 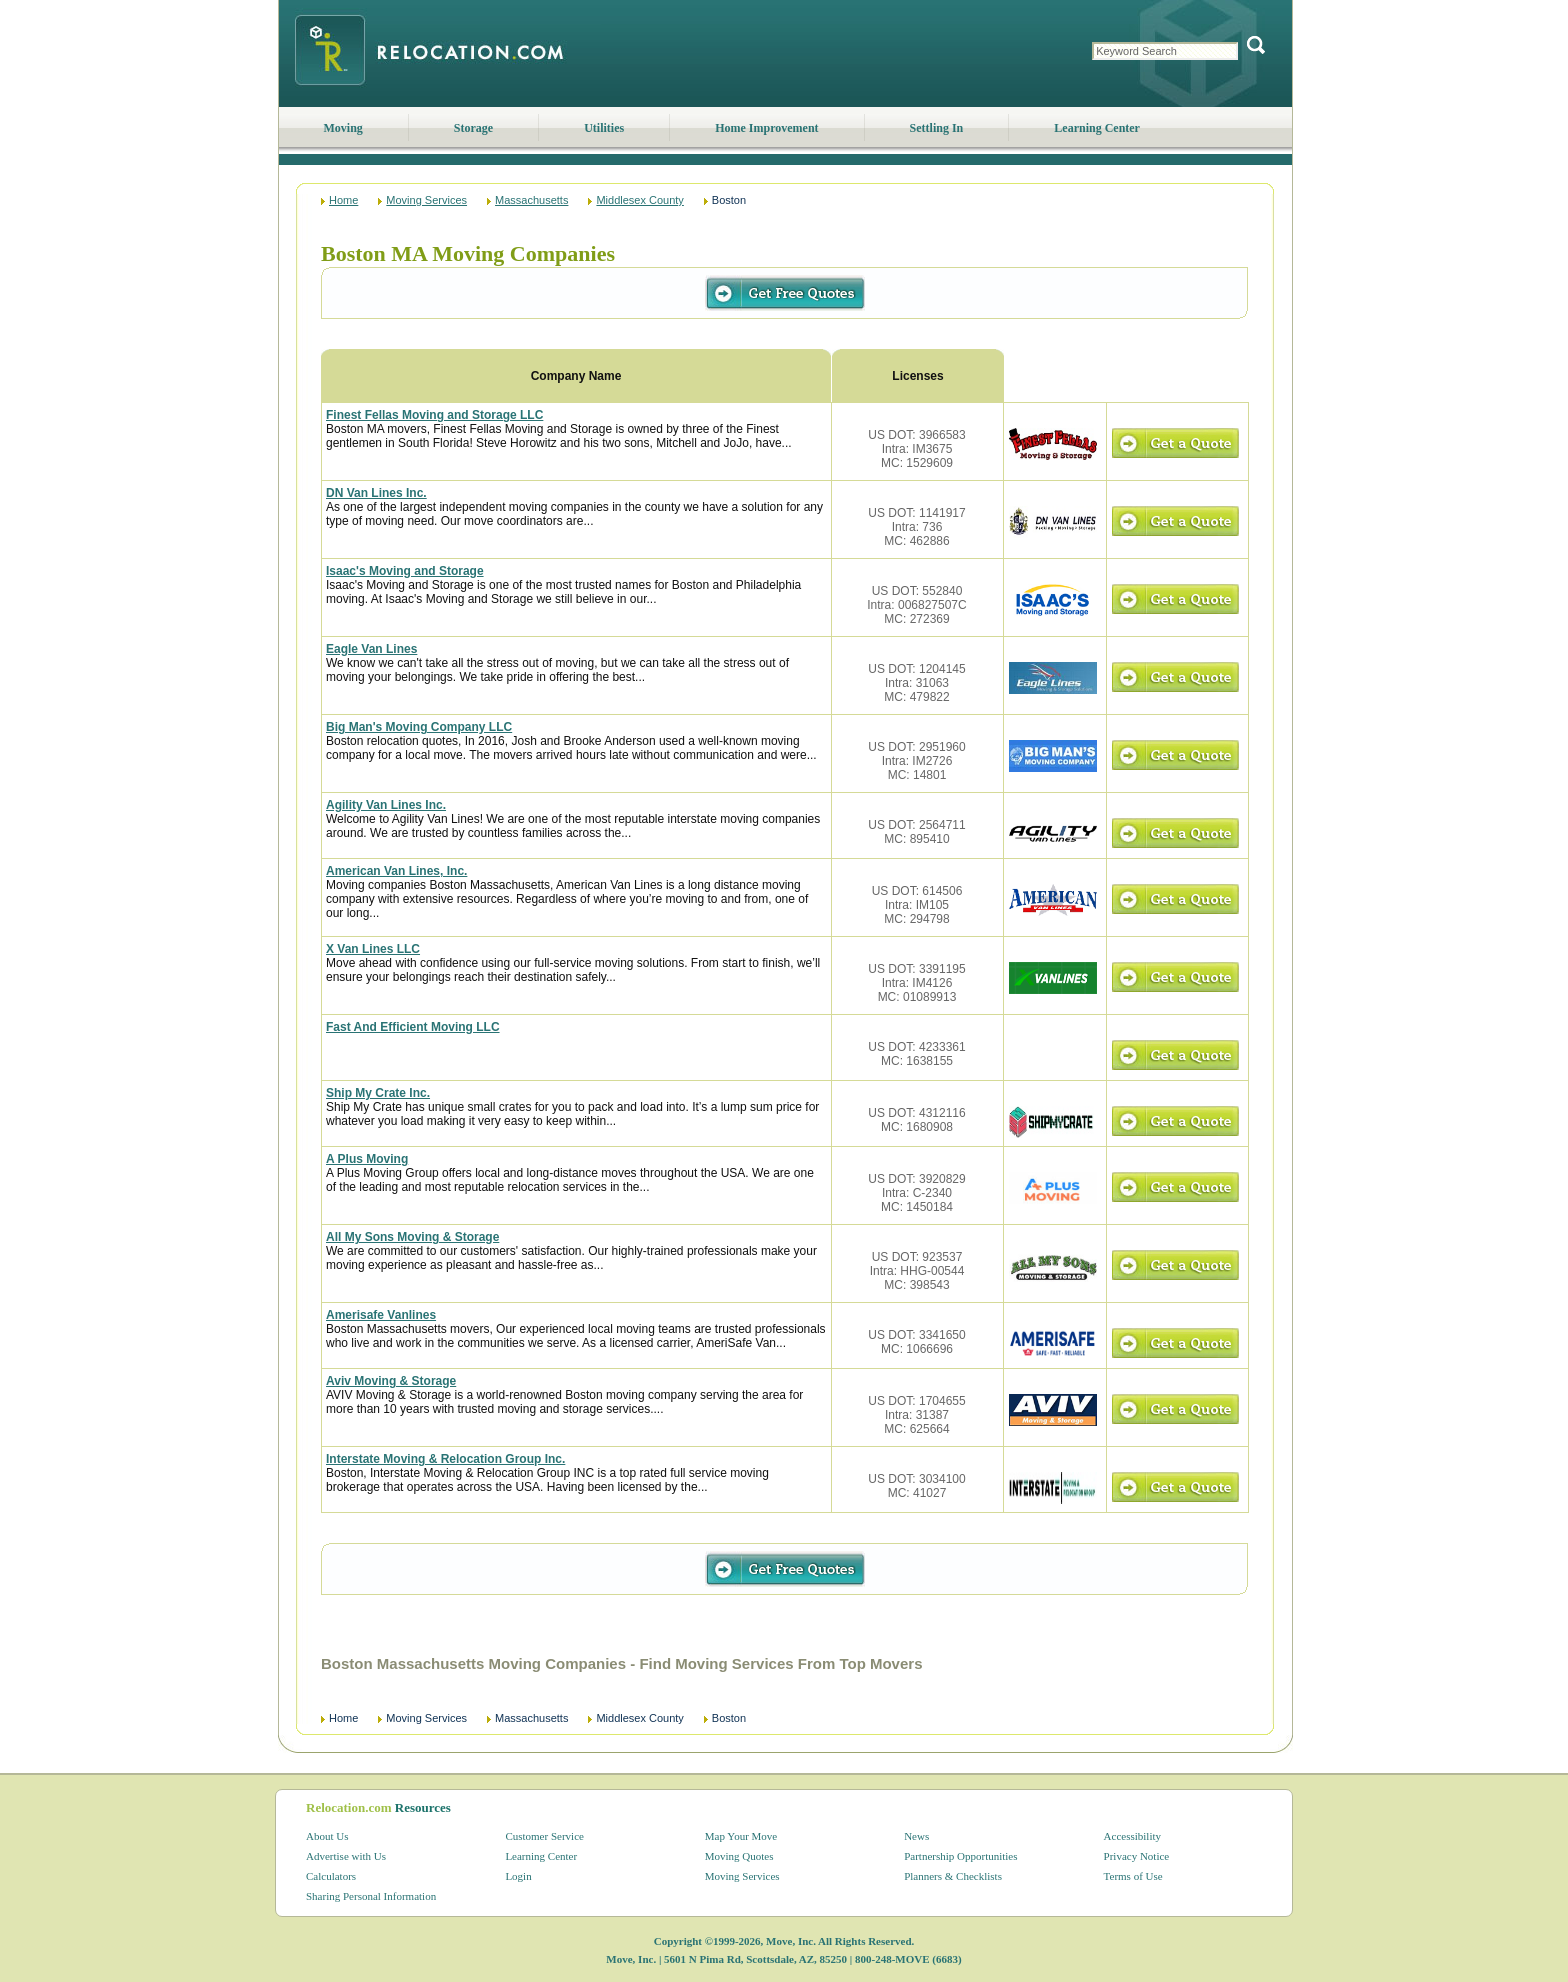 What do you see at coordinates (412, 1237) in the screenshot?
I see `All My Sons Moving & Storage` at bounding box center [412, 1237].